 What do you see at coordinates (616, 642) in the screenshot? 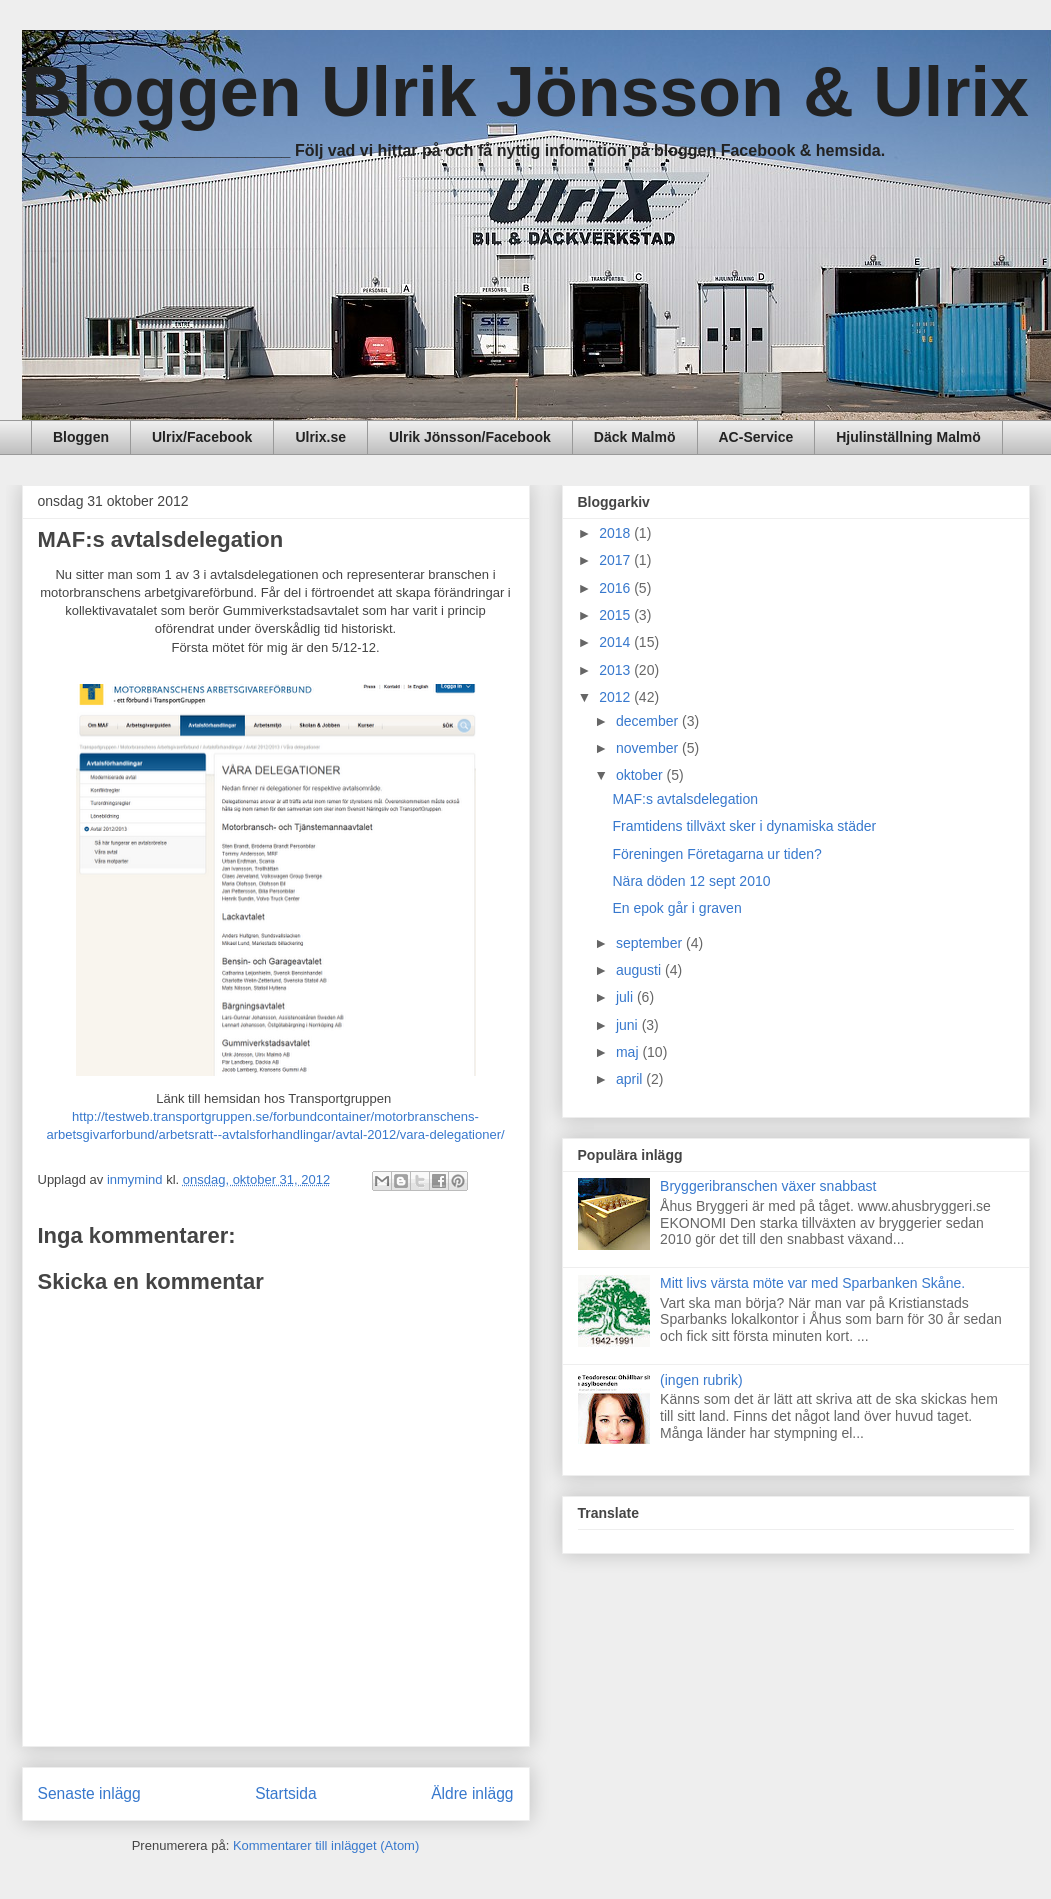
I see `2014` at bounding box center [616, 642].